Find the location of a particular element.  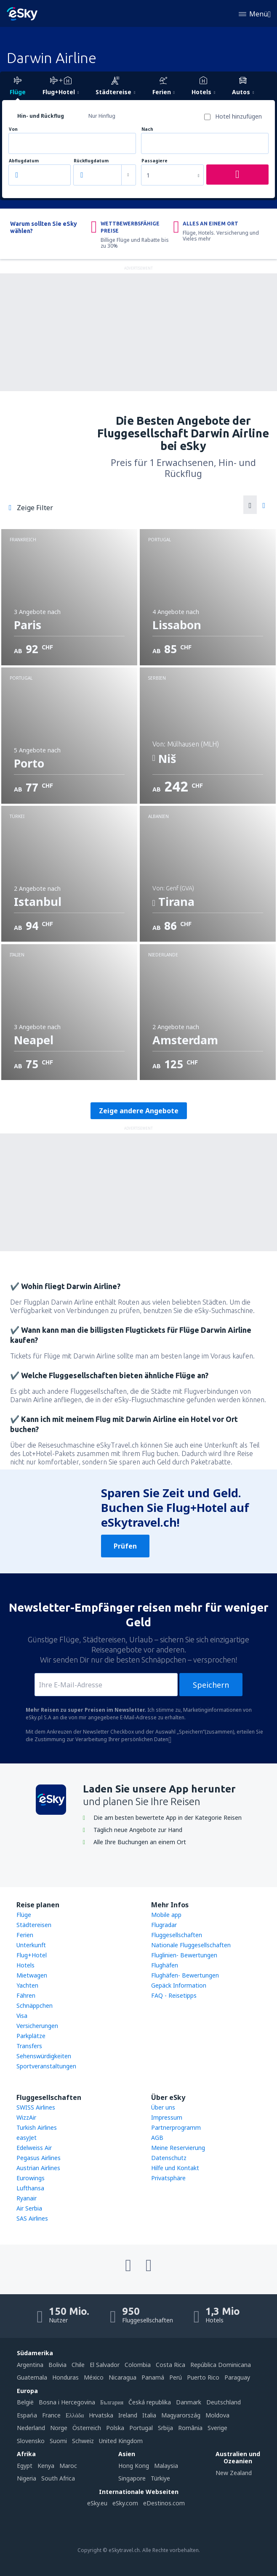

Hrvatska is located at coordinates (101, 2415).